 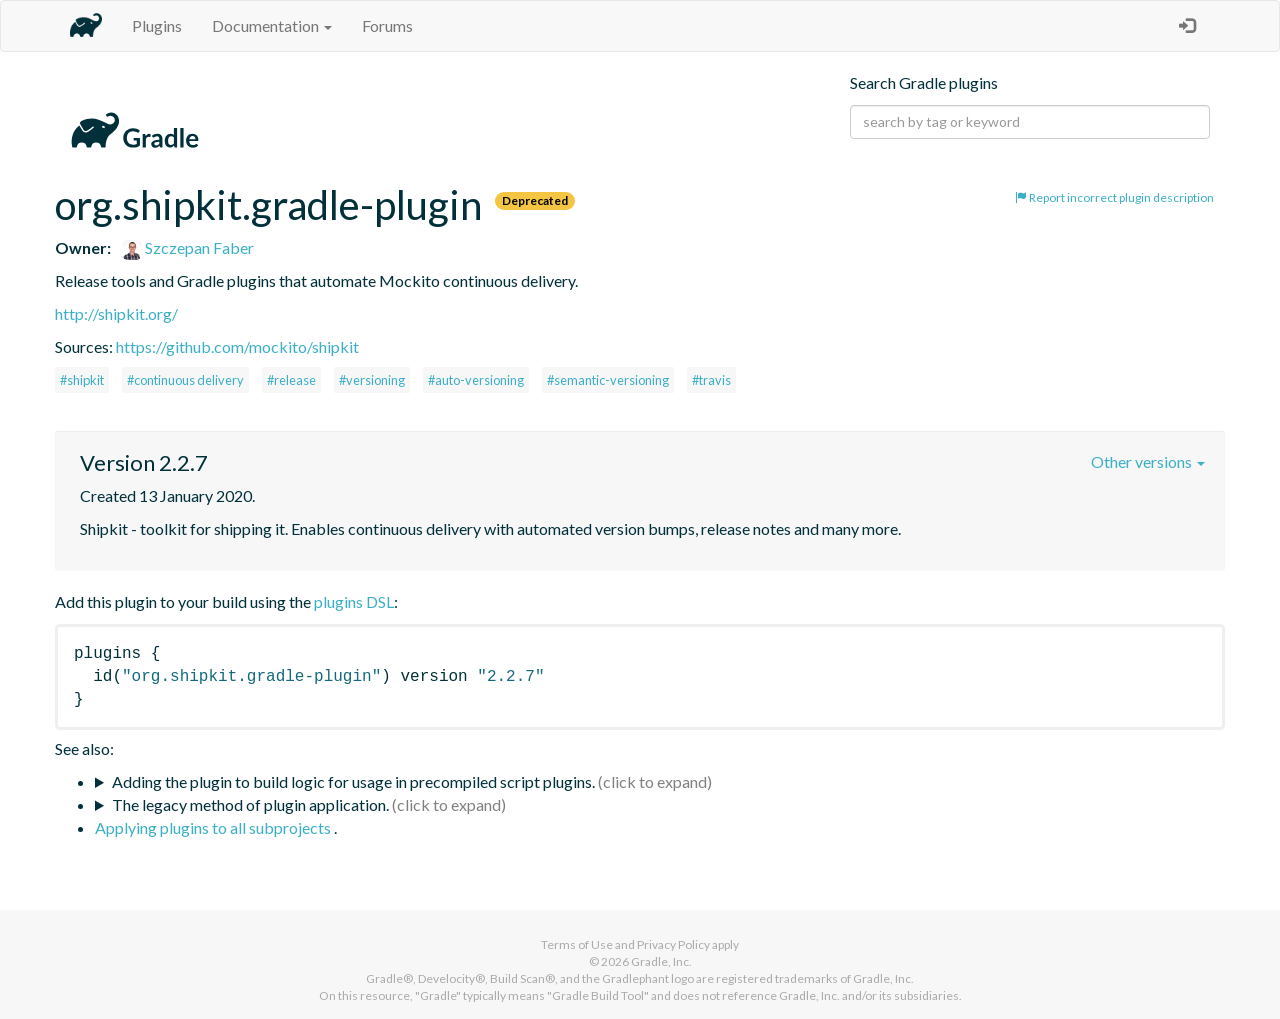 What do you see at coordinates (372, 380) in the screenshot?
I see `#versioning` at bounding box center [372, 380].